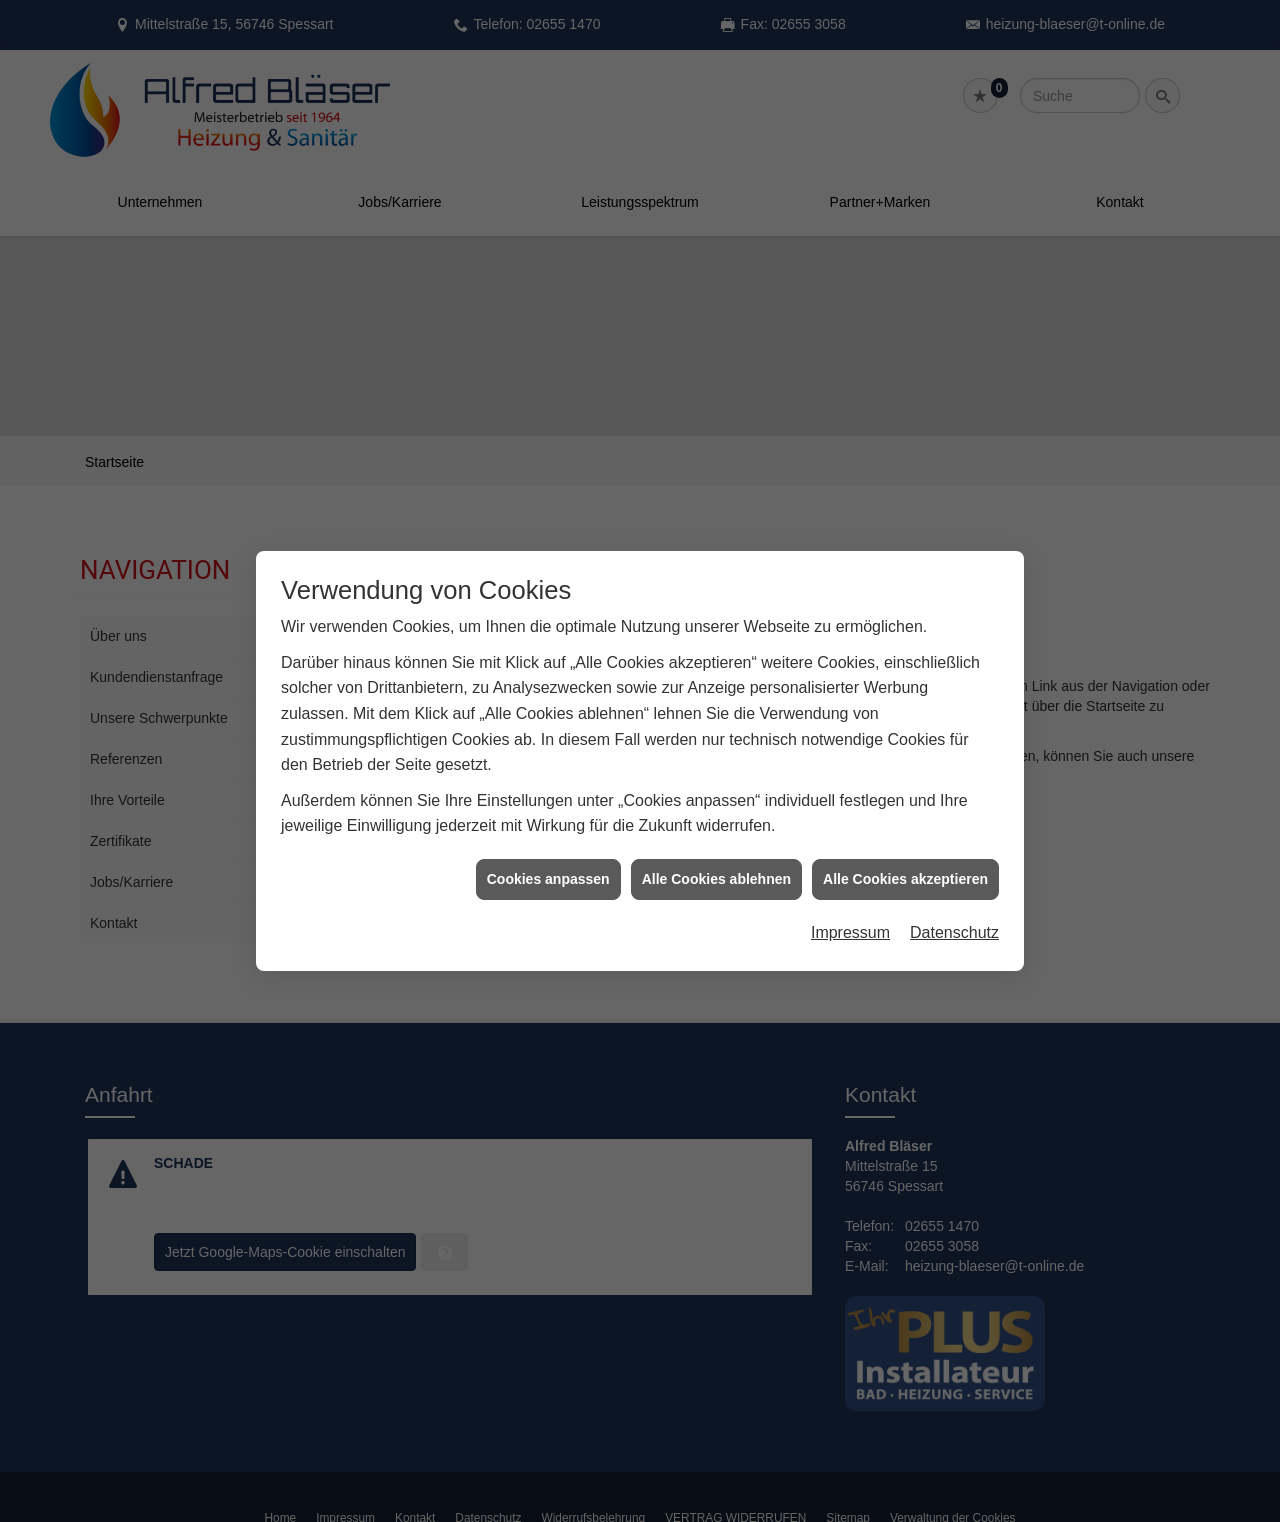 This screenshot has width=1280, height=1522. Describe the element at coordinates (716, 857) in the screenshot. I see `Alle Cookies ablehnen` at that location.